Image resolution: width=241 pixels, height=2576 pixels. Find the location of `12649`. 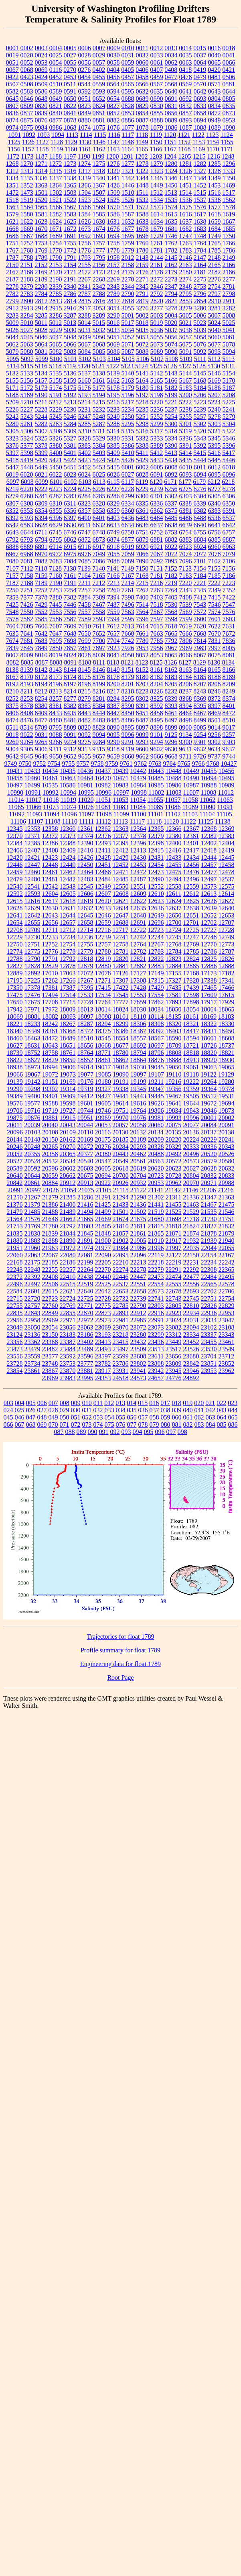

12649 is located at coordinates (156, 915).